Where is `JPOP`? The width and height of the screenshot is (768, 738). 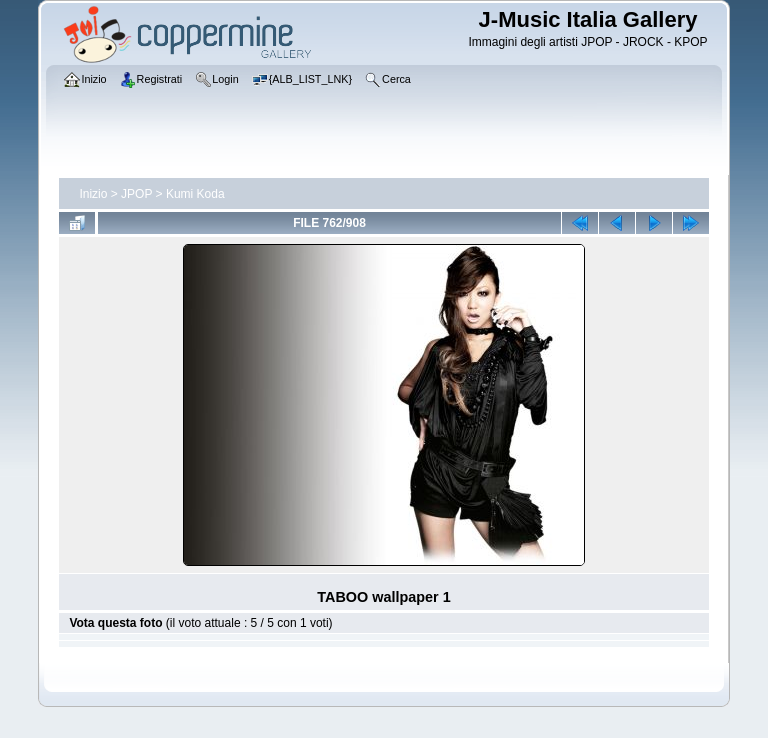
JPOP is located at coordinates (136, 194).